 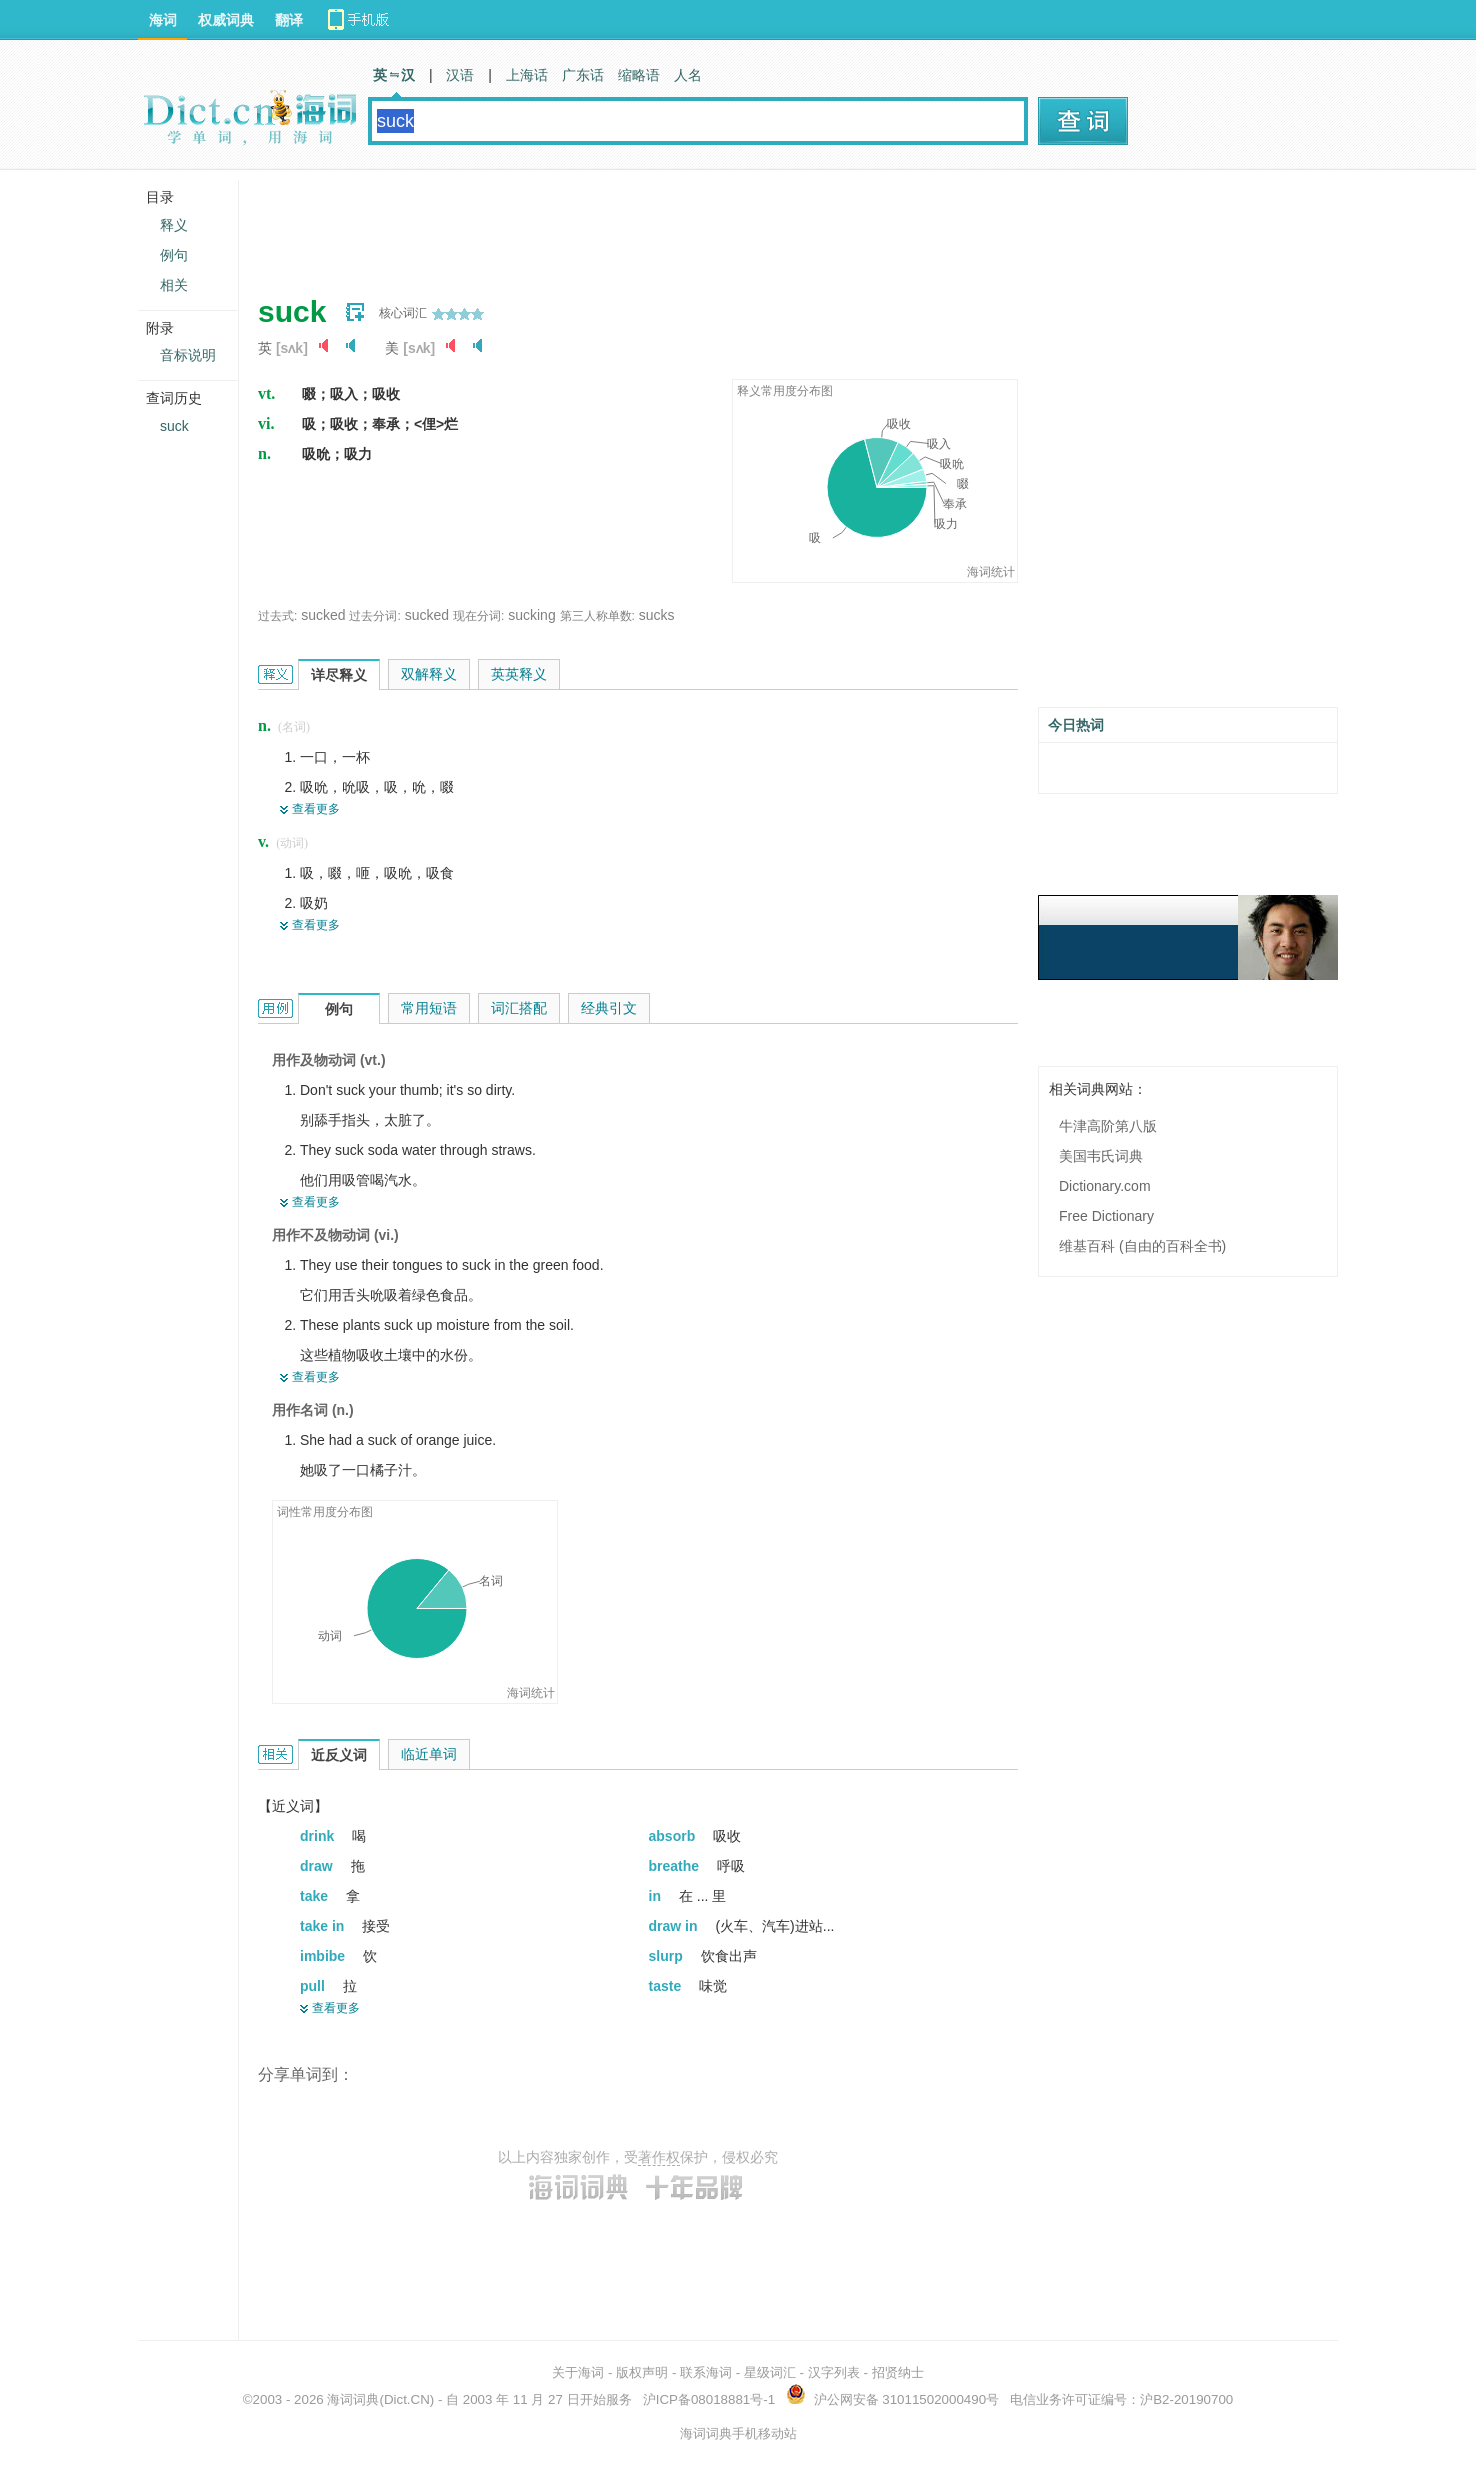 What do you see at coordinates (323, 615) in the screenshot?
I see `sucked` at bounding box center [323, 615].